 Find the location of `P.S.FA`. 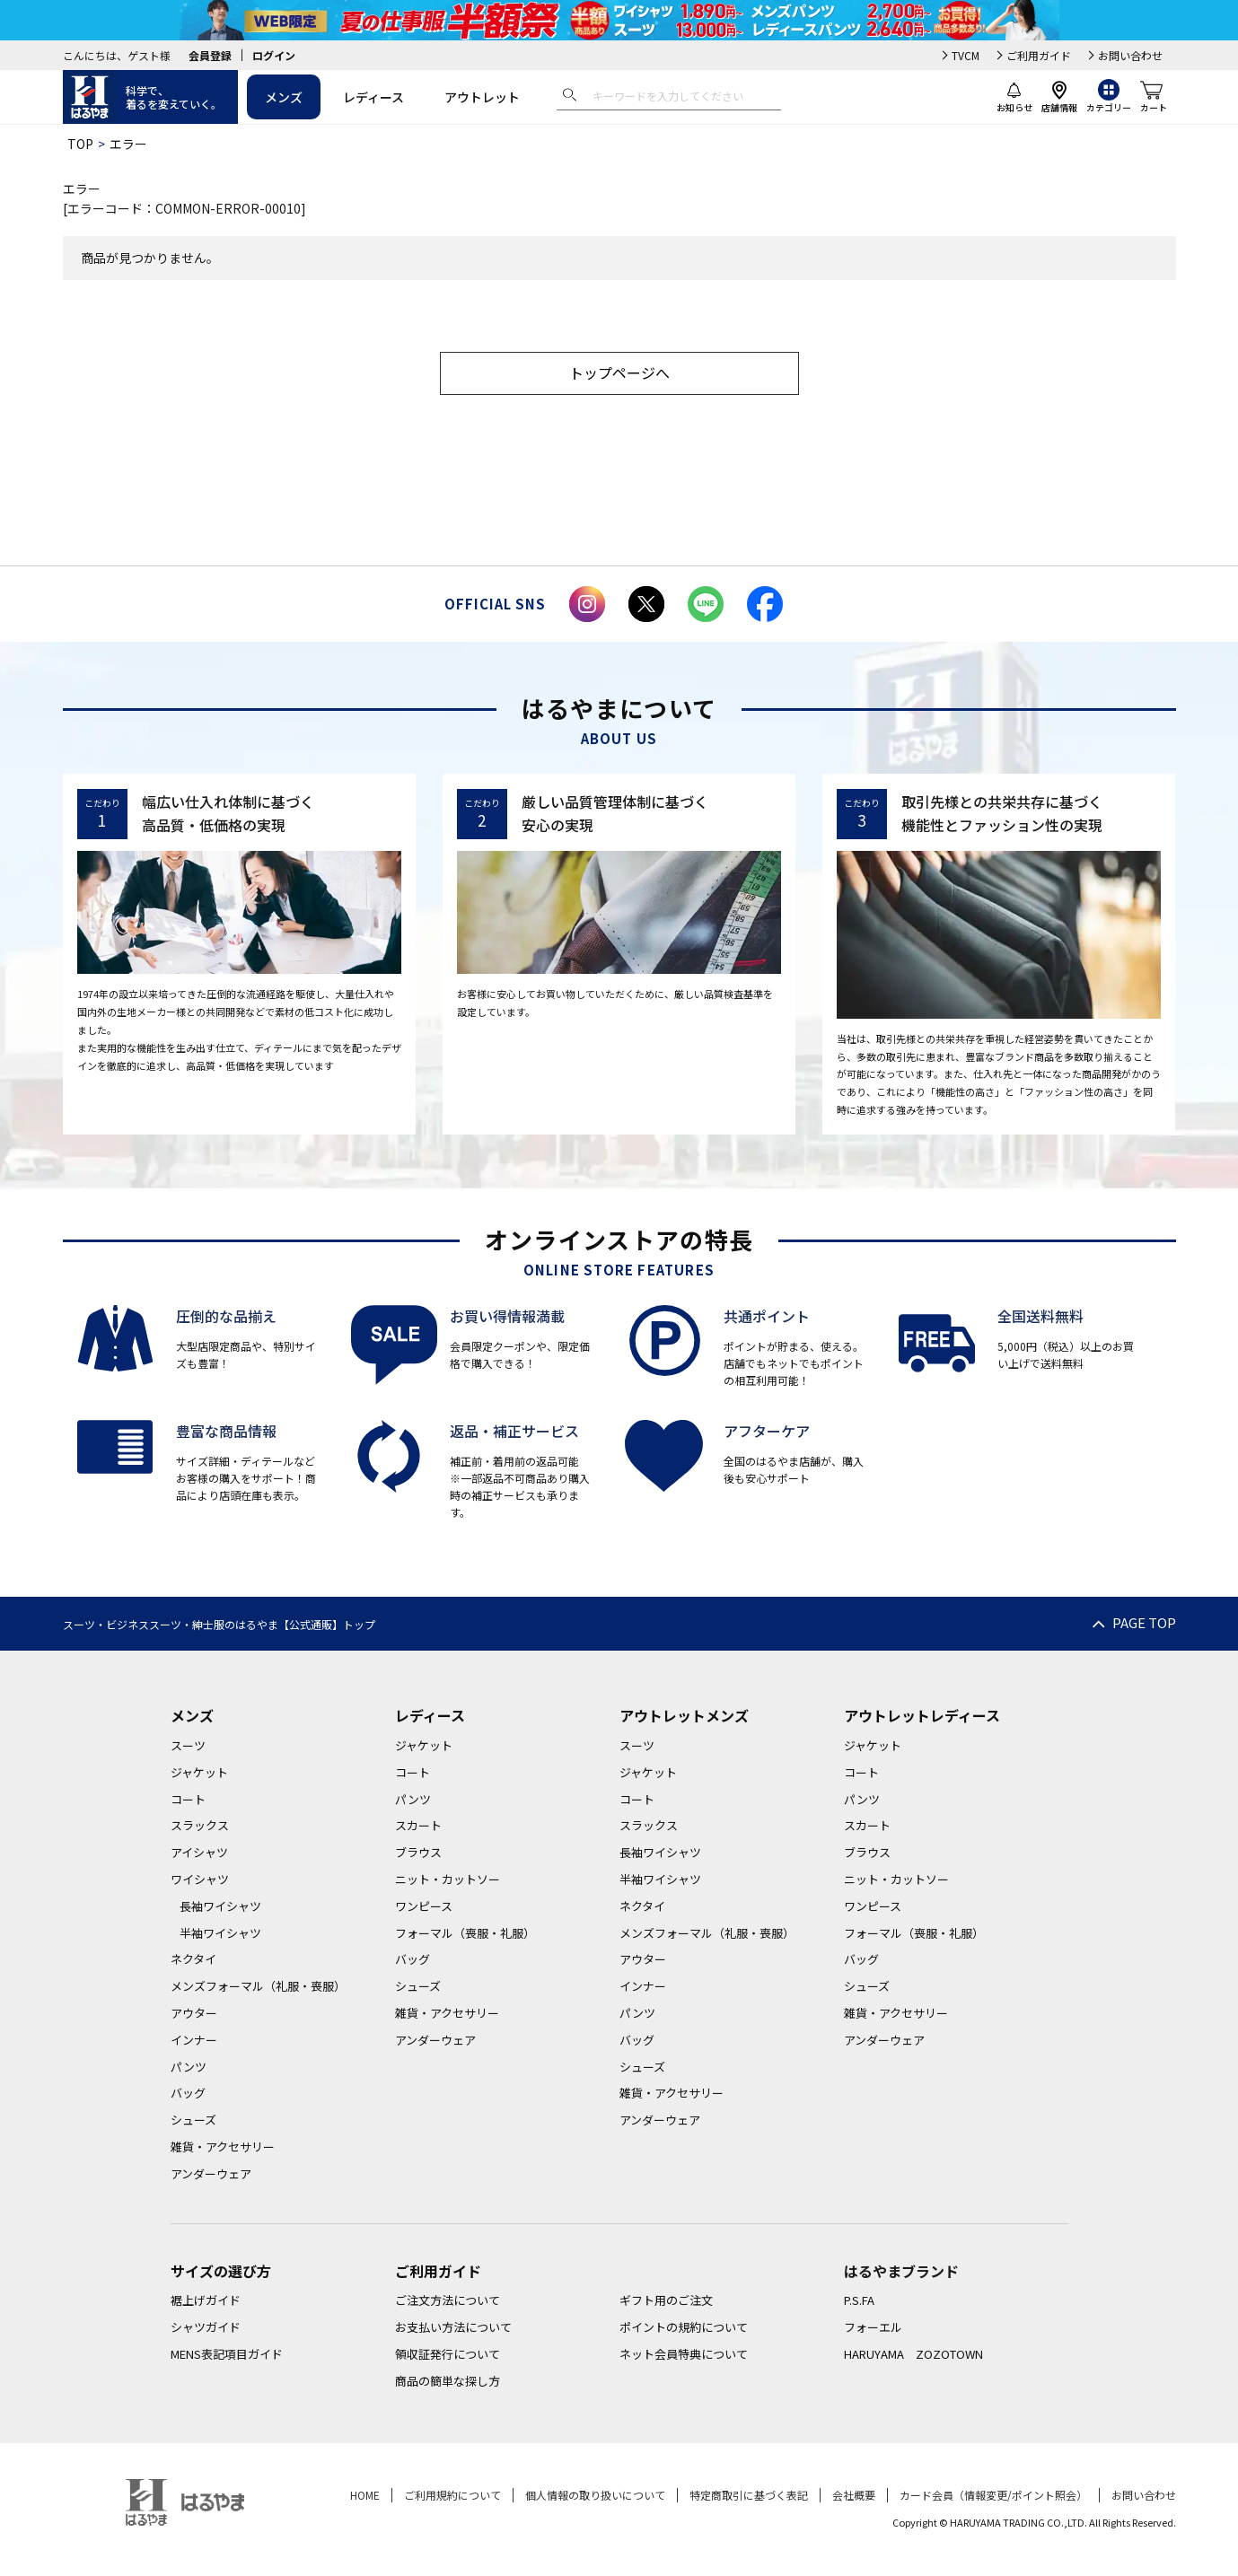

P.S.FA is located at coordinates (859, 2300).